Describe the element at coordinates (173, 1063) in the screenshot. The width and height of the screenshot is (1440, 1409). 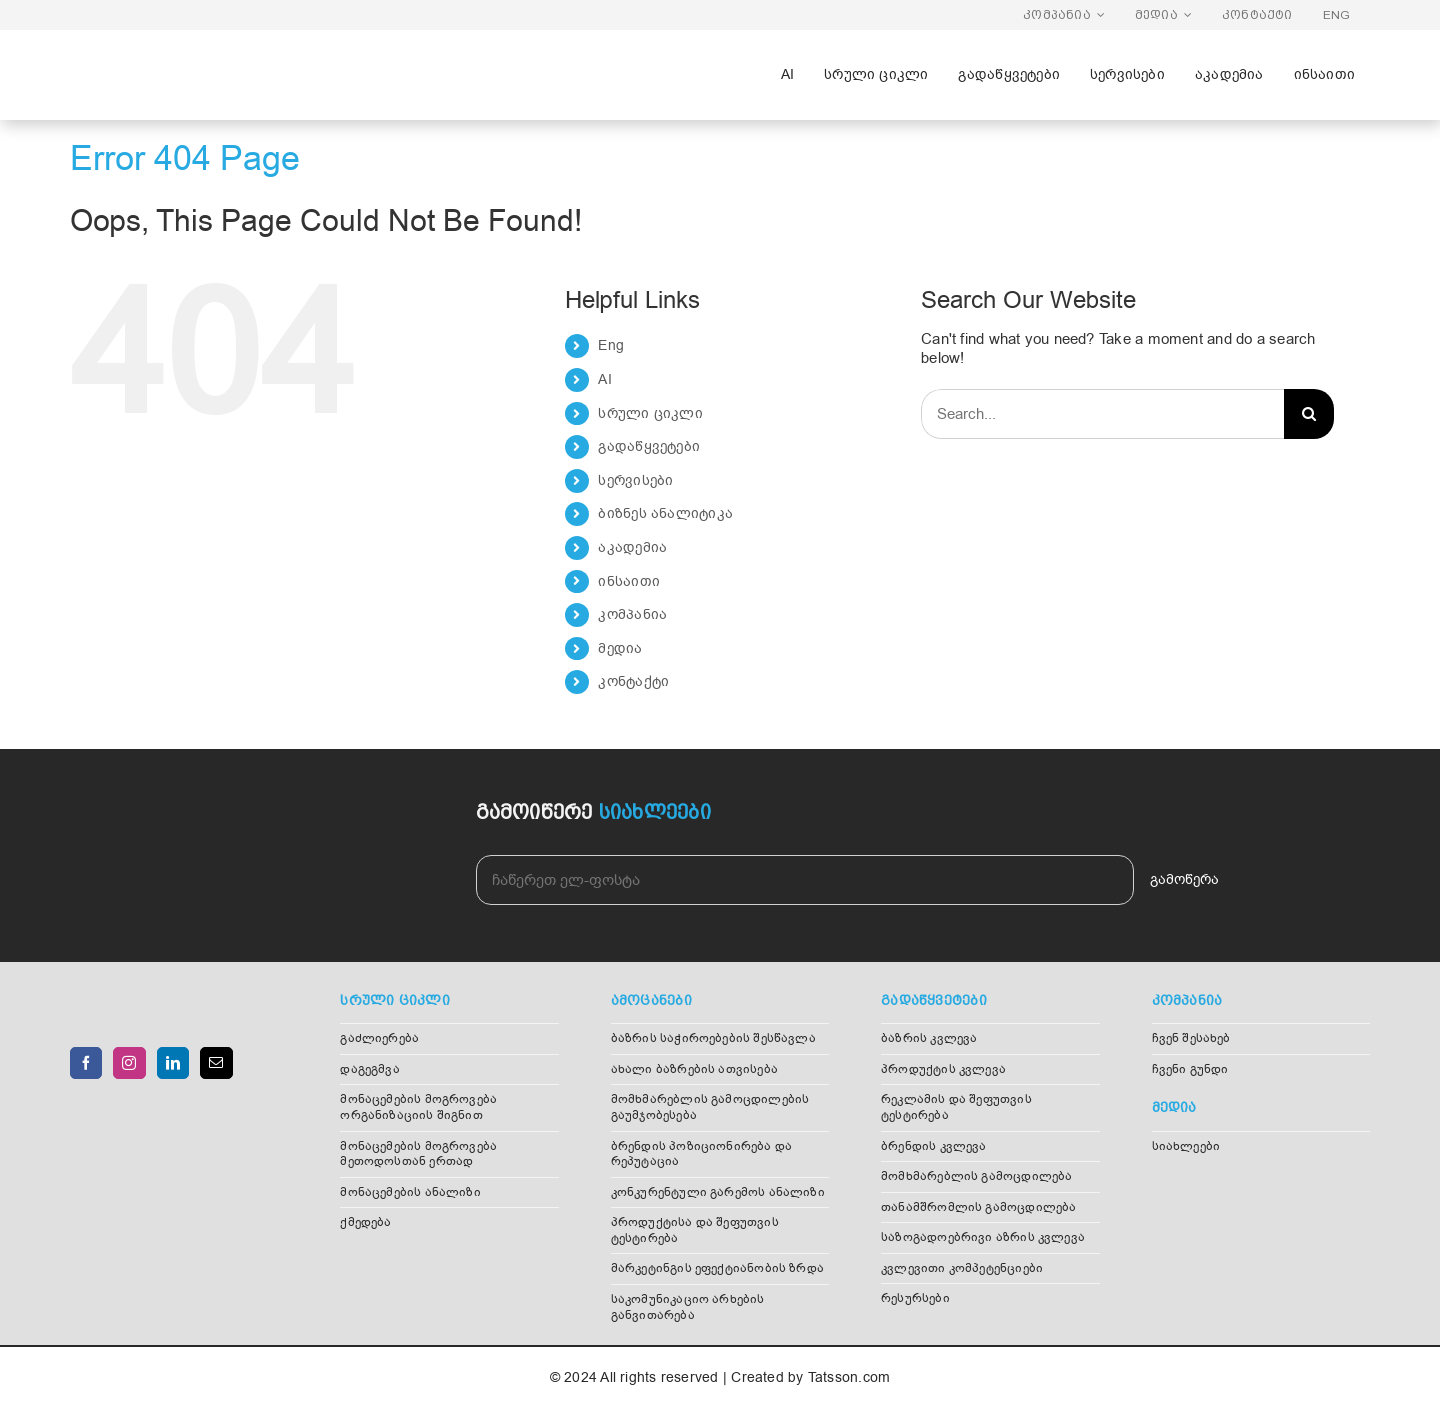
I see `[LinkedIn]` at that location.